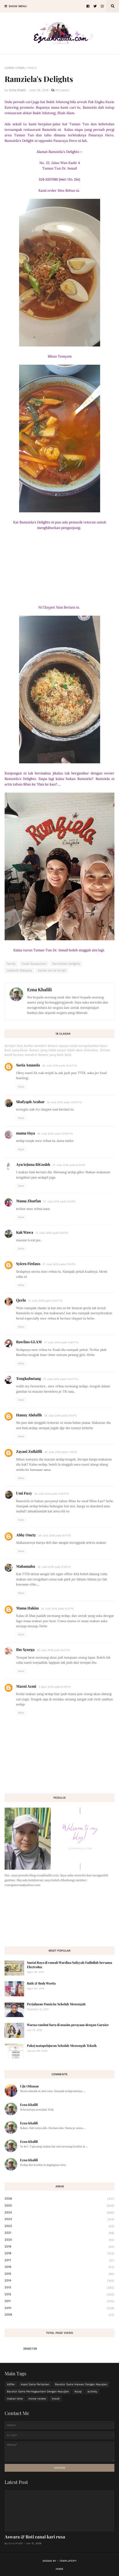 The width and height of the screenshot is (119, 2576). Describe the element at coordinates (52, 970) in the screenshot. I see `taman tun dr ismail` at that location.